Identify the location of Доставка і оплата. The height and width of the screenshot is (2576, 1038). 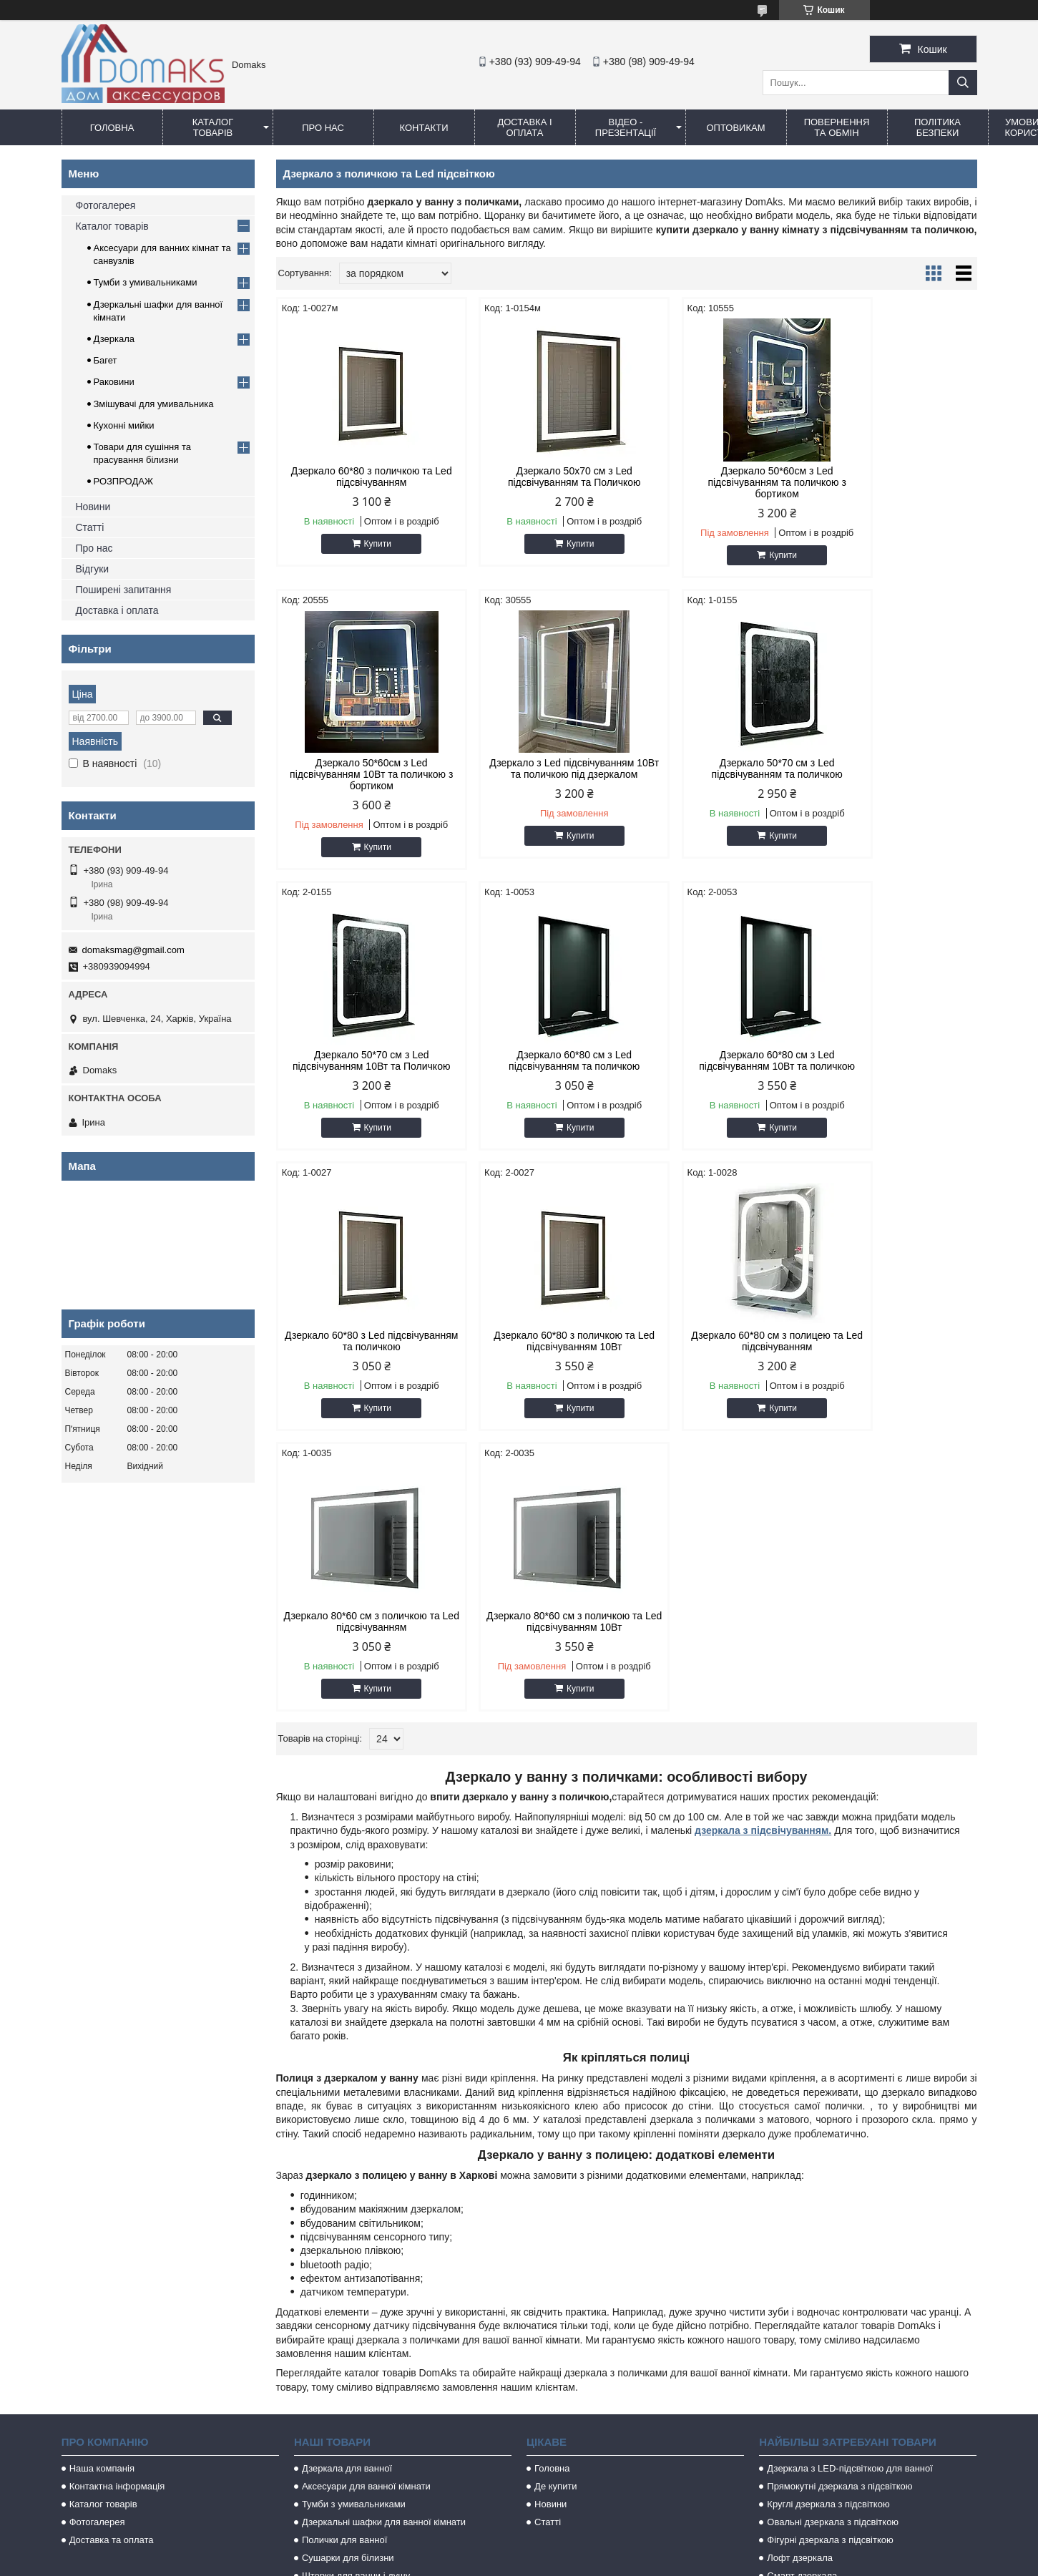
(524, 127).